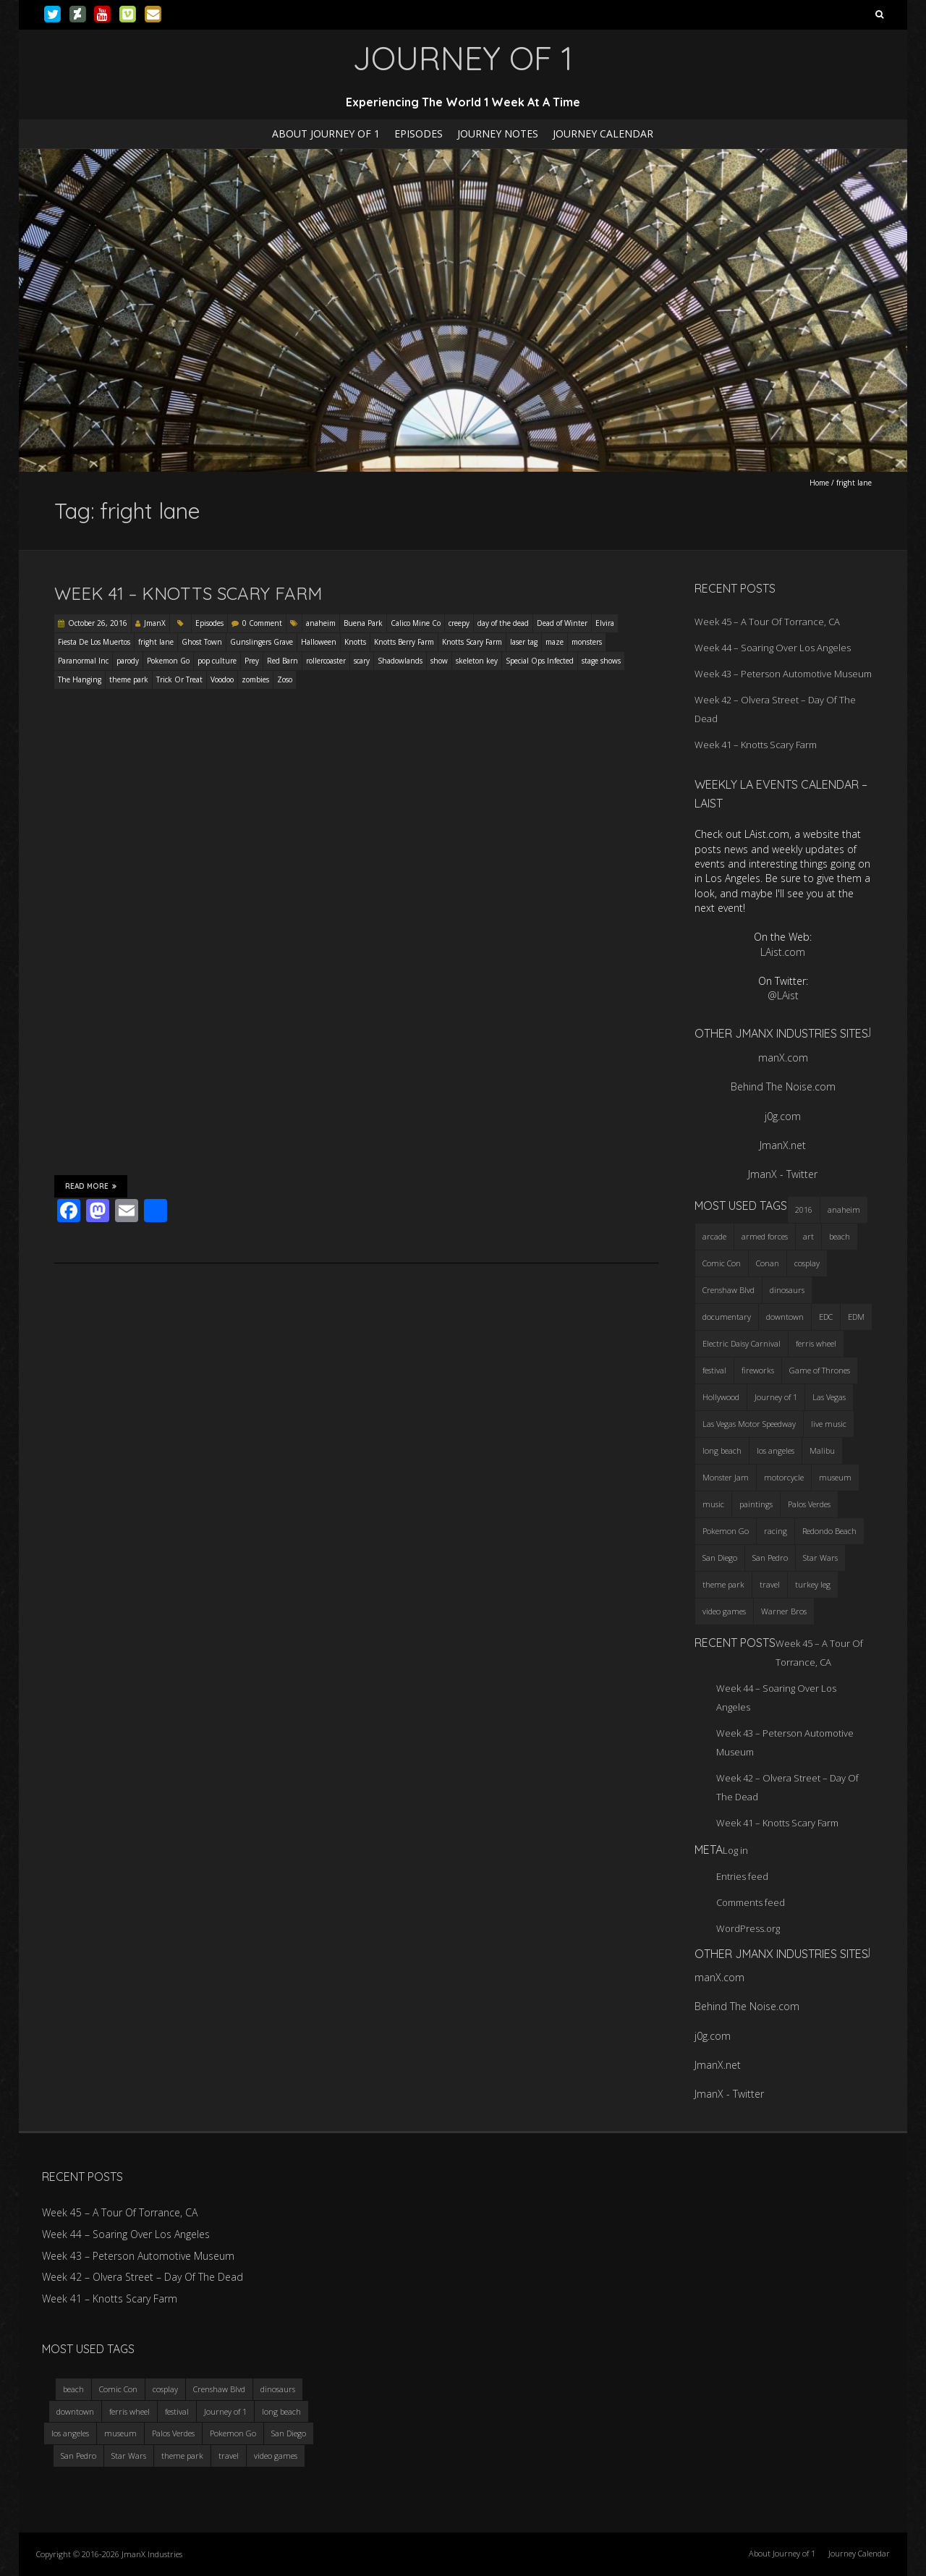  I want to click on theme park [theme park (5 items)], so click(723, 1584).